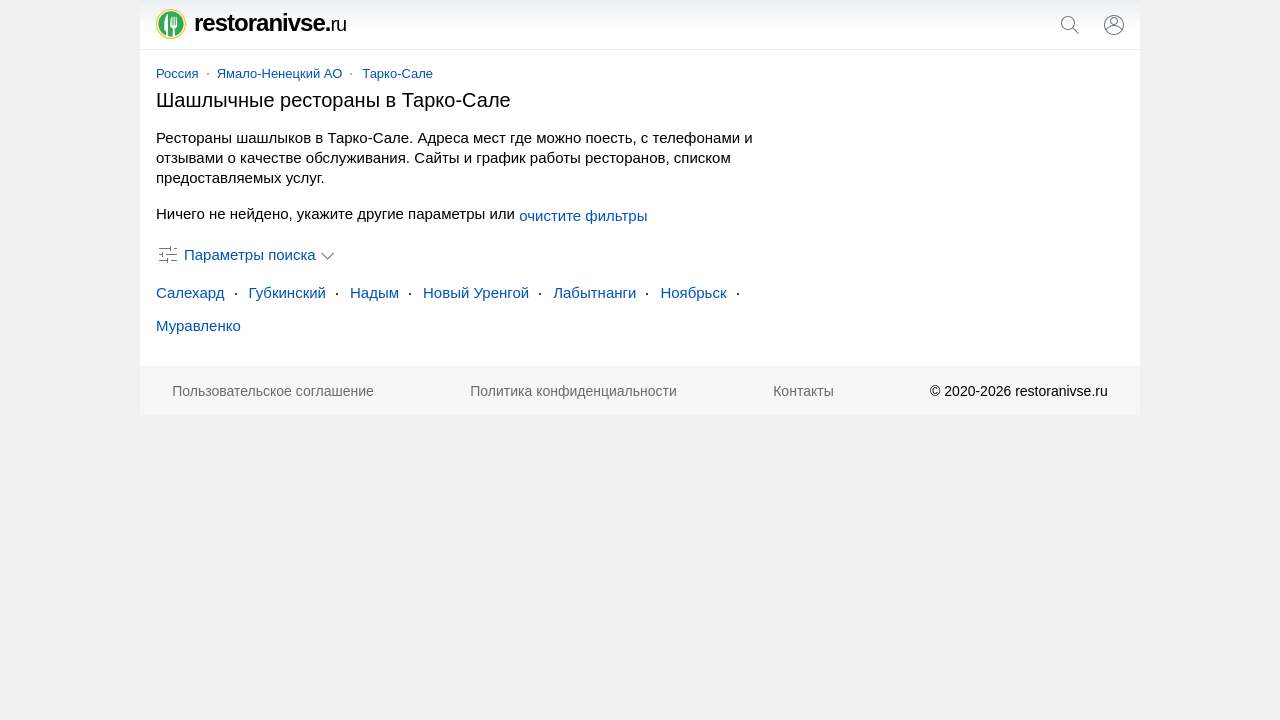 The image size is (1280, 720). Describe the element at coordinates (287, 292) in the screenshot. I see `Губкинский` at that location.